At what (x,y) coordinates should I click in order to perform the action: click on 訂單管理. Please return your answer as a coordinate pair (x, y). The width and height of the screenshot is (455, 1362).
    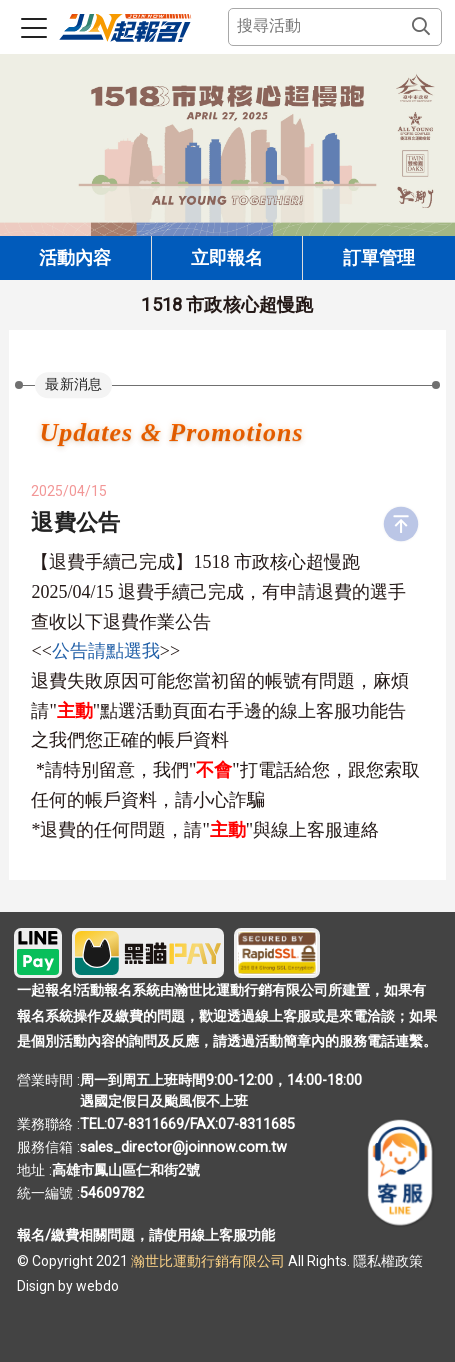
    Looking at the image, I should click on (379, 257).